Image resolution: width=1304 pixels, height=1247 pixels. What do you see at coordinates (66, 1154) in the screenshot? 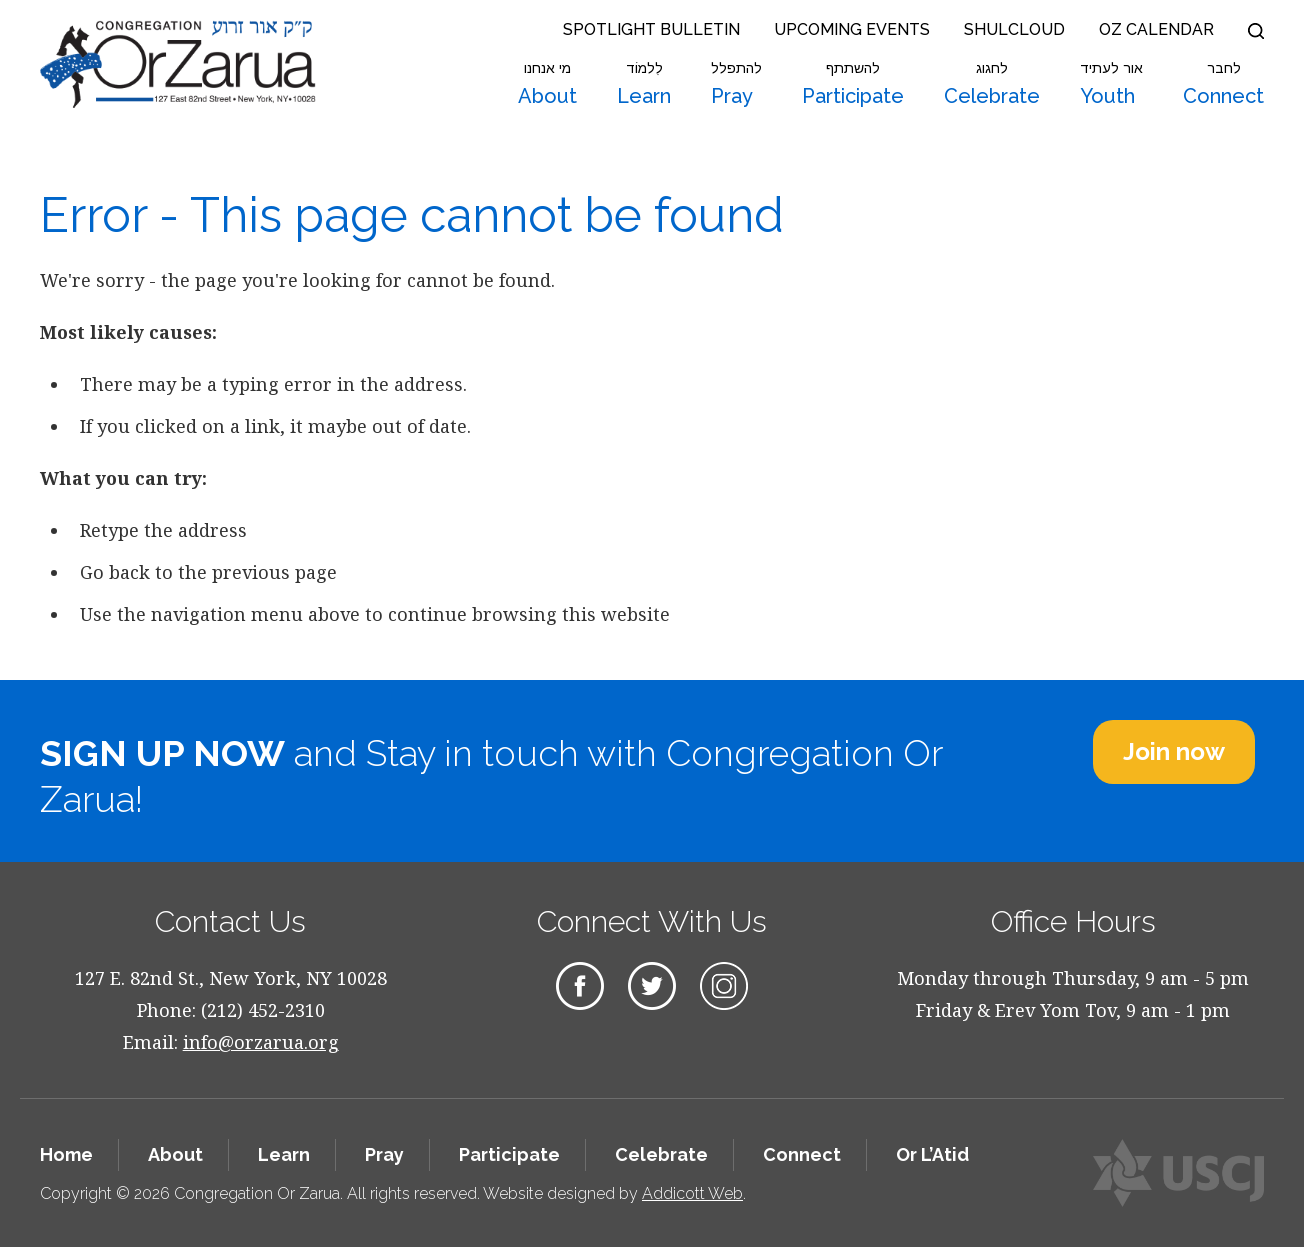
I see `Home` at bounding box center [66, 1154].